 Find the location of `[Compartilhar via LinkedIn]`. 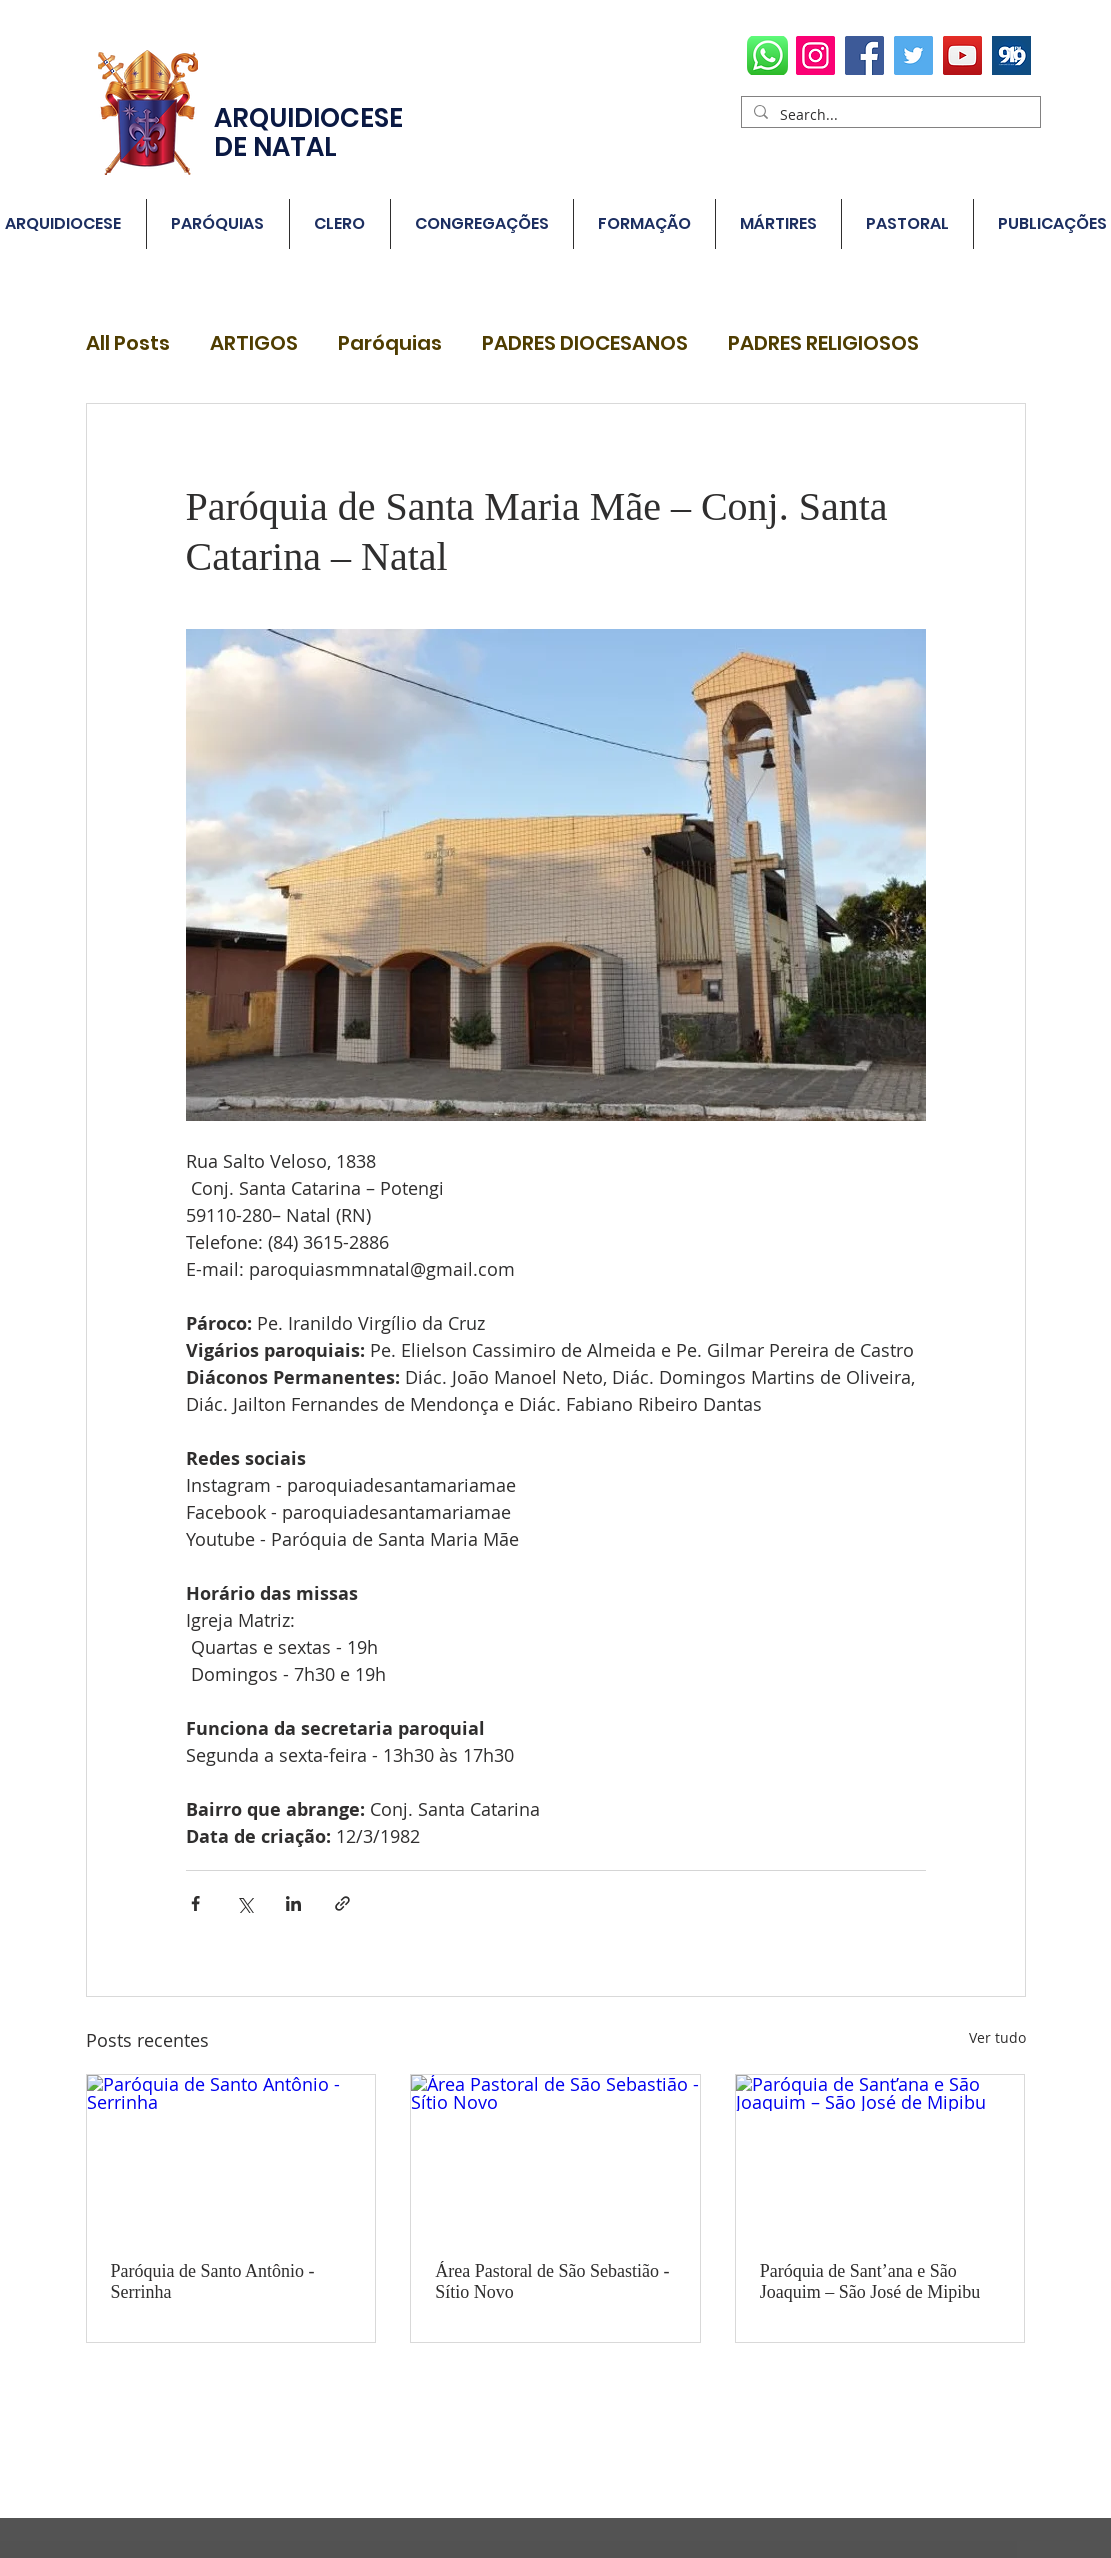

[Compartilhar via LinkedIn] is located at coordinates (293, 1903).